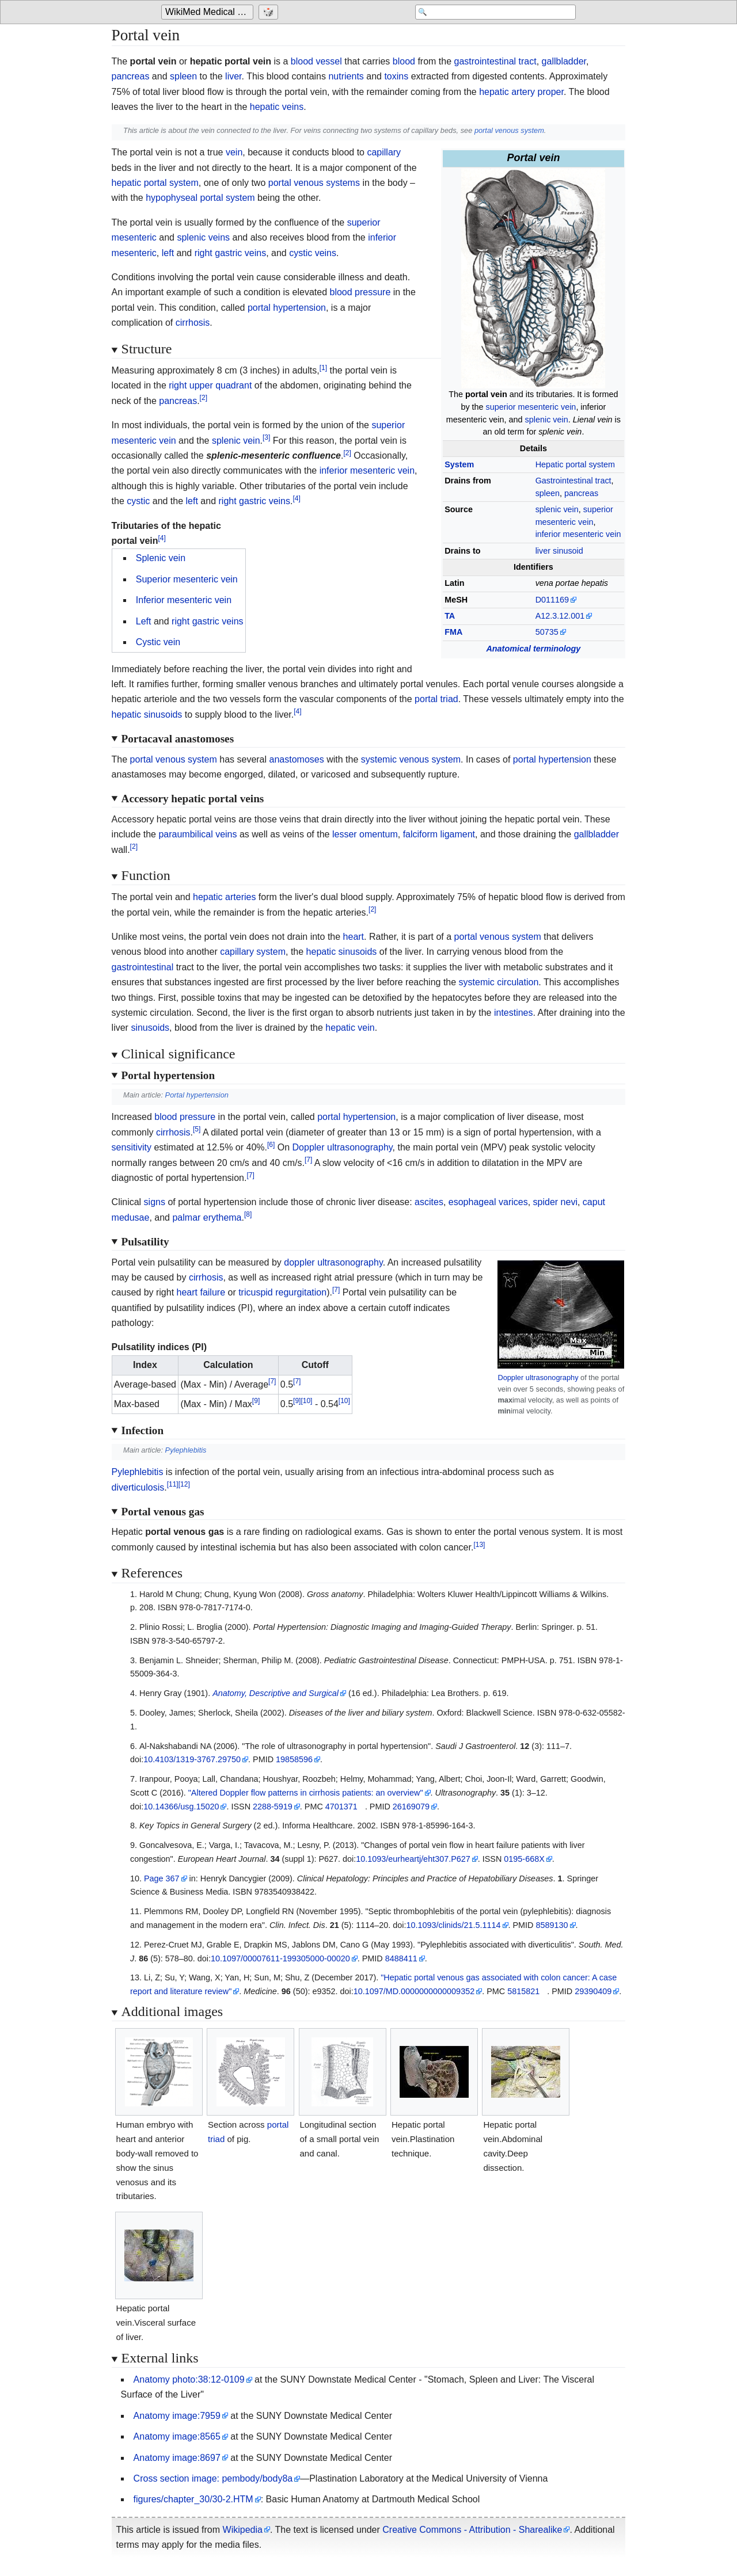  What do you see at coordinates (472, 2530) in the screenshot?
I see `Creative Commons - Attribution - Sharealike` at bounding box center [472, 2530].